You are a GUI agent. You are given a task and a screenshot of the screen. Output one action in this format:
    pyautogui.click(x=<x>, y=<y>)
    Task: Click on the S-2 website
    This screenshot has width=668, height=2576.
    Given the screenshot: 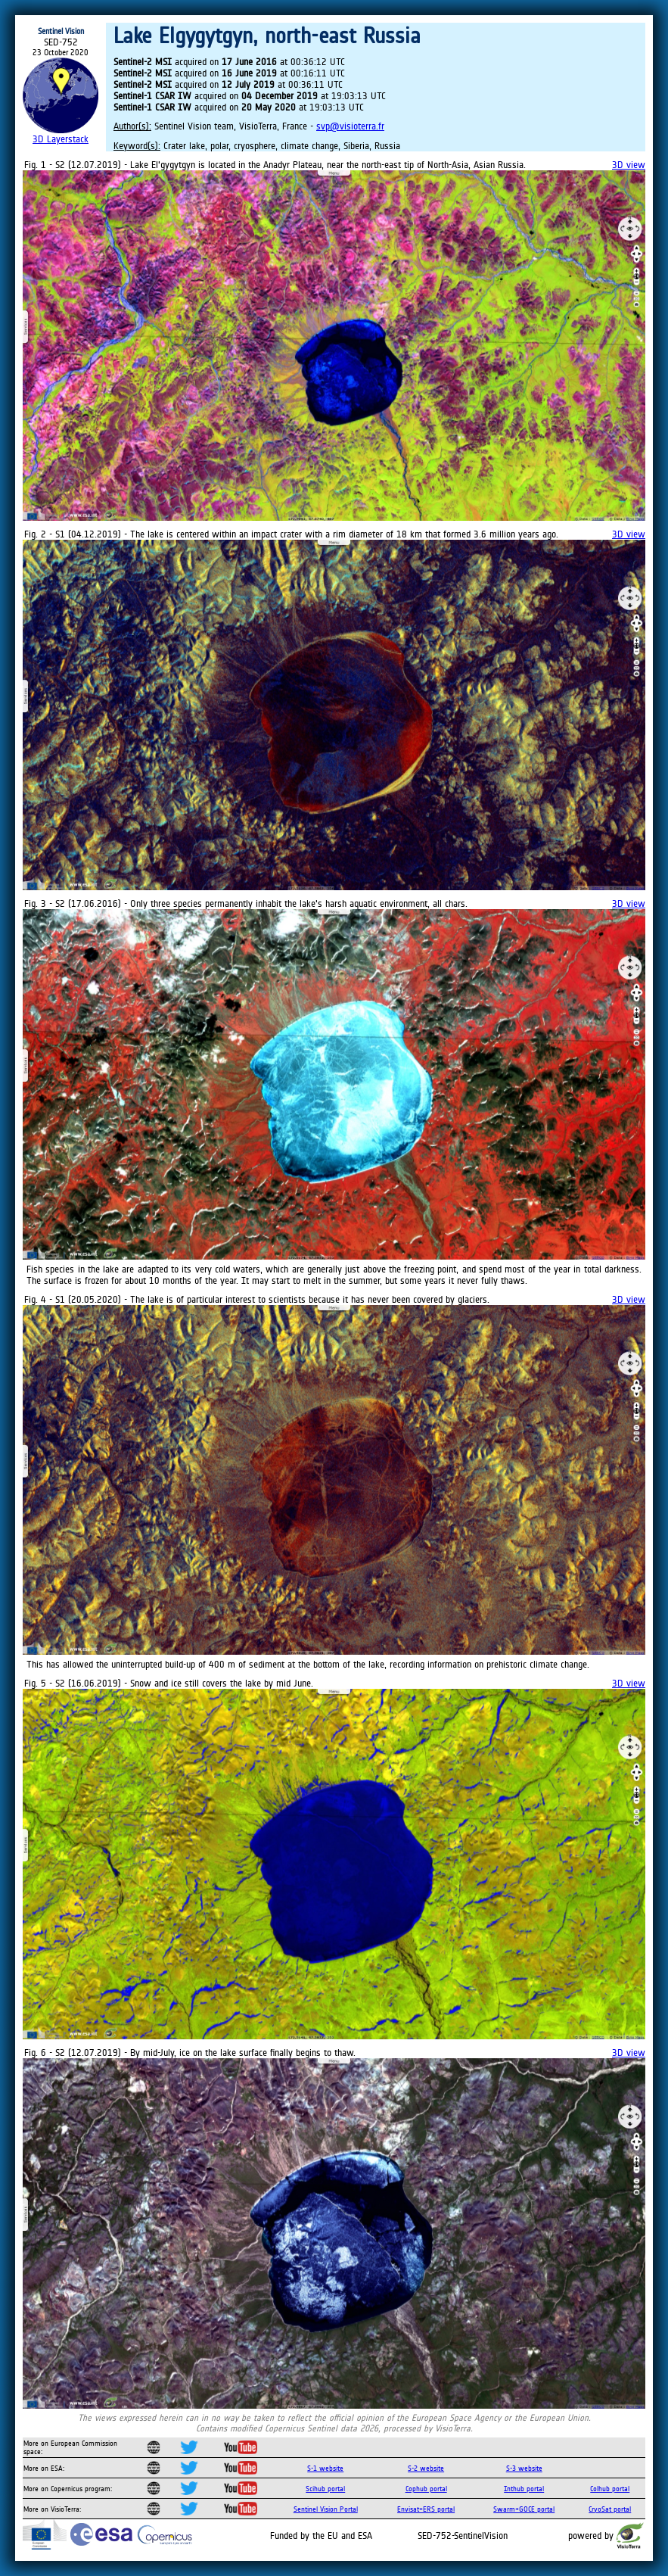 What is the action you would take?
    pyautogui.click(x=426, y=2468)
    